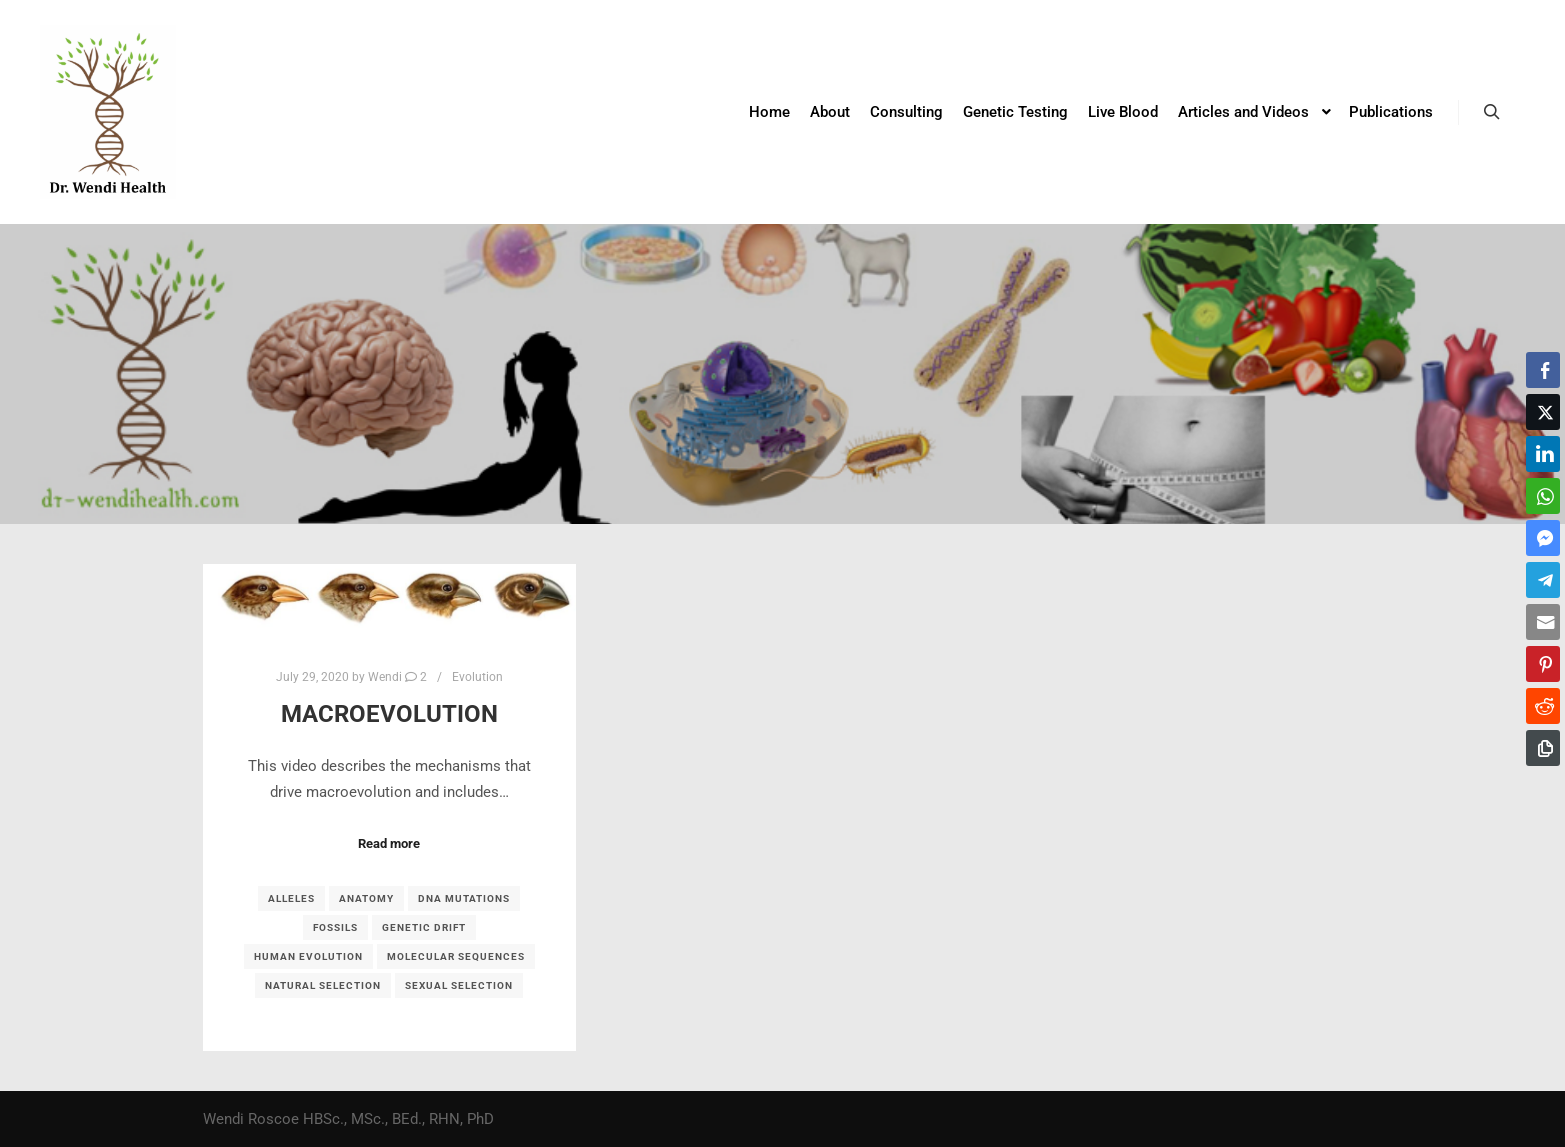 The width and height of the screenshot is (1565, 1147). Describe the element at coordinates (389, 714) in the screenshot. I see `Macroevolution` at that location.